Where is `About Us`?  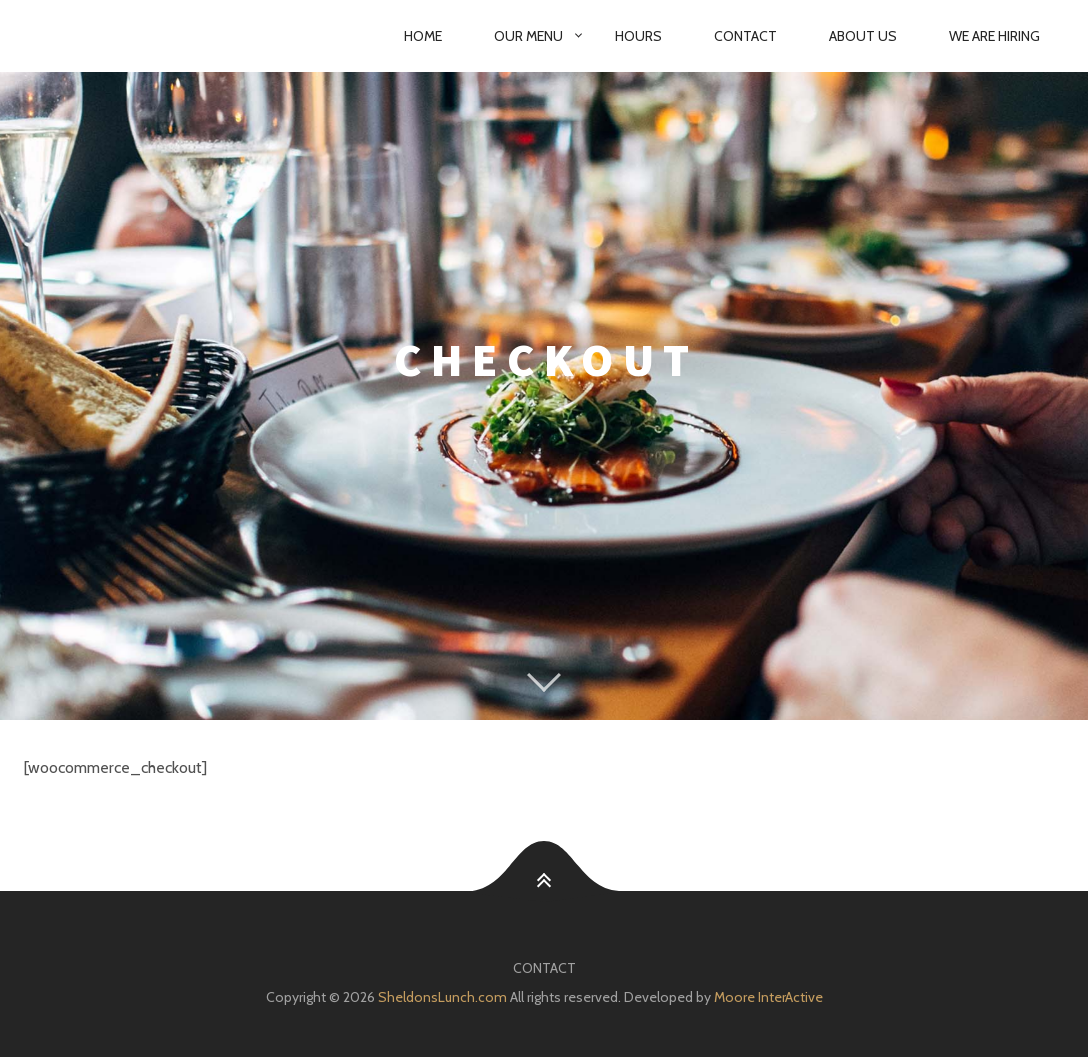 About Us is located at coordinates (863, 36).